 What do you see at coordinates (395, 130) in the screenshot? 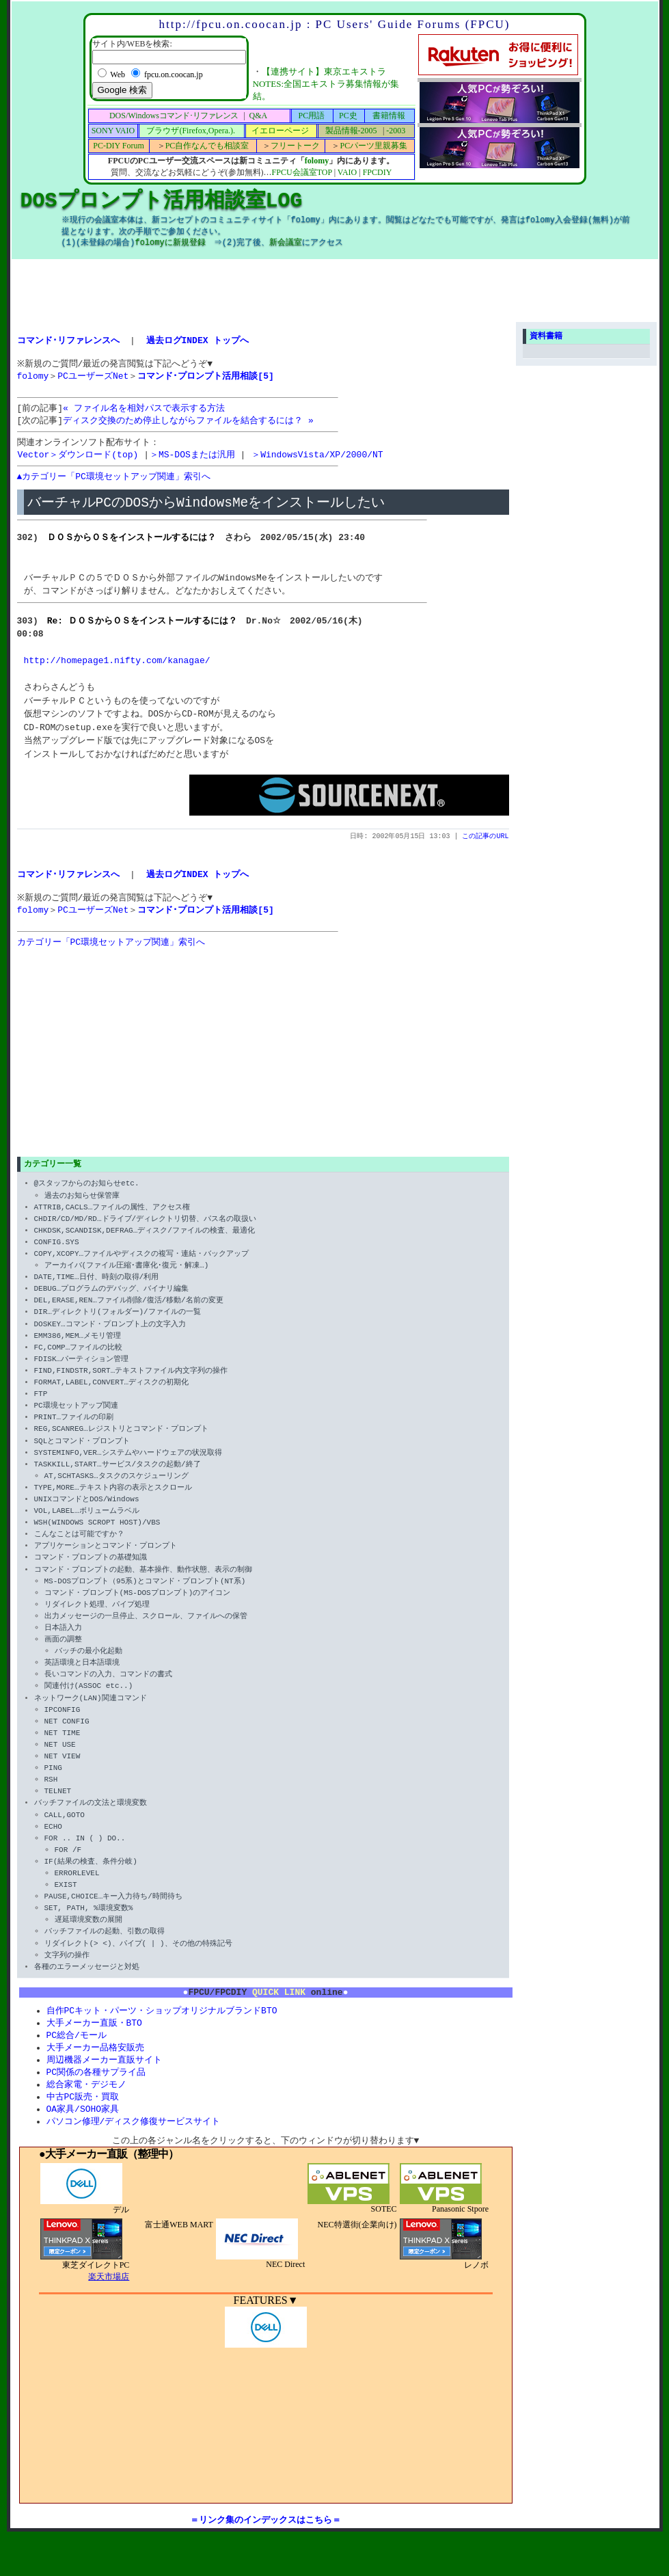
I see `-2003` at bounding box center [395, 130].